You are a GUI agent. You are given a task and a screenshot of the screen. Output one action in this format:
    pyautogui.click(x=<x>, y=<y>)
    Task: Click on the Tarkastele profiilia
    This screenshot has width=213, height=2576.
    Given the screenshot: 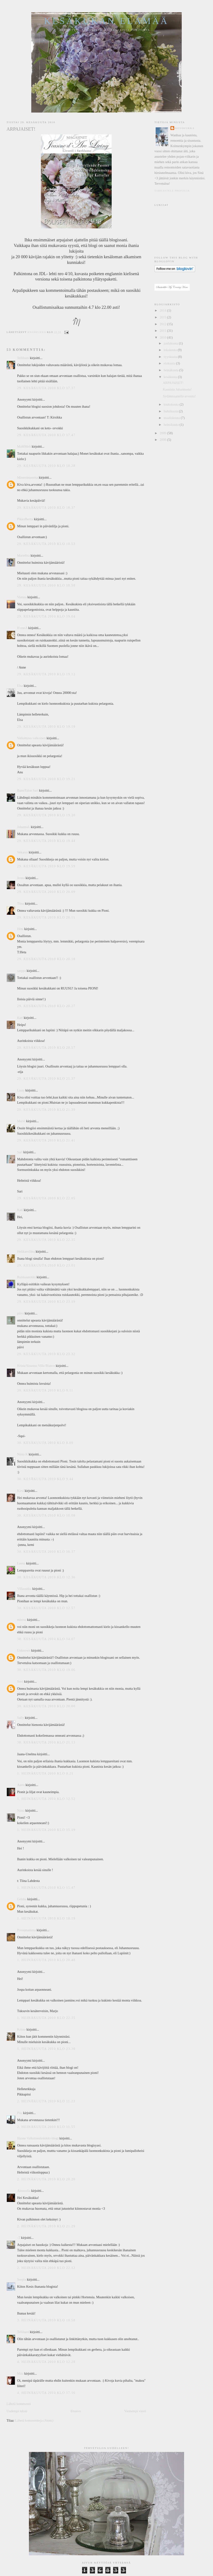 What is the action you would take?
    pyautogui.click(x=172, y=190)
    